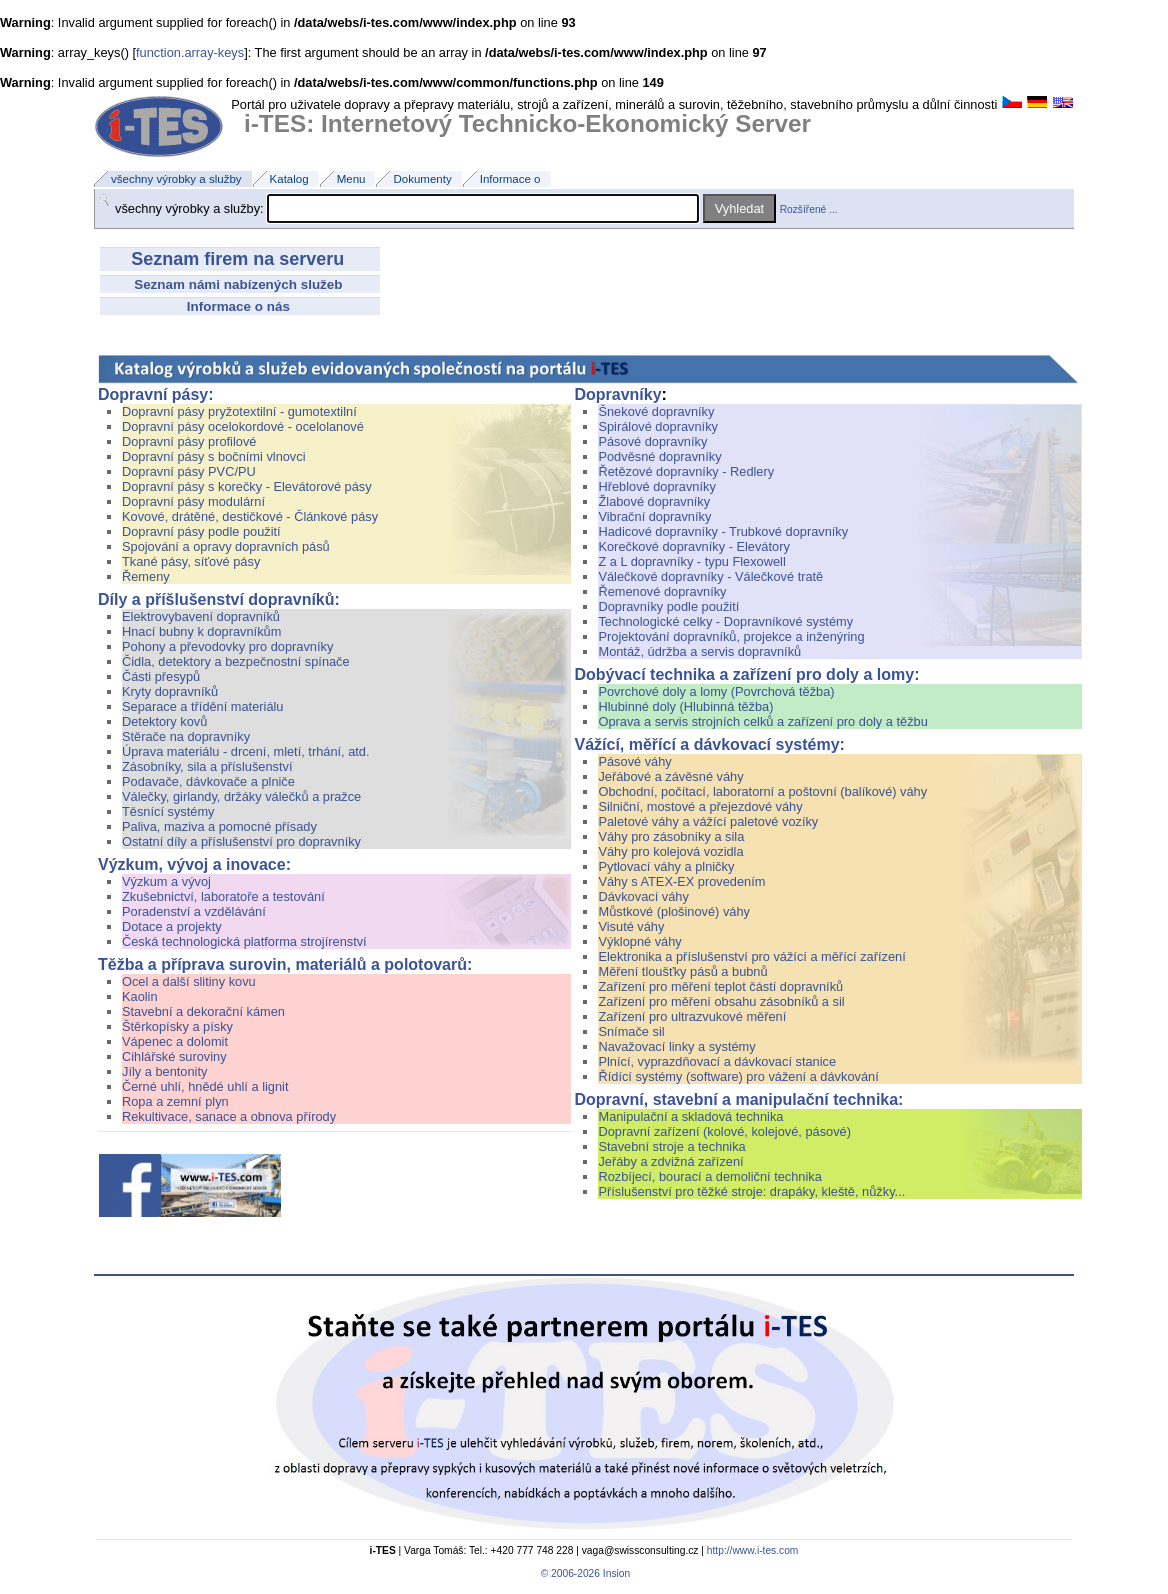  Describe the element at coordinates (289, 179) in the screenshot. I see `Katalog` at that location.